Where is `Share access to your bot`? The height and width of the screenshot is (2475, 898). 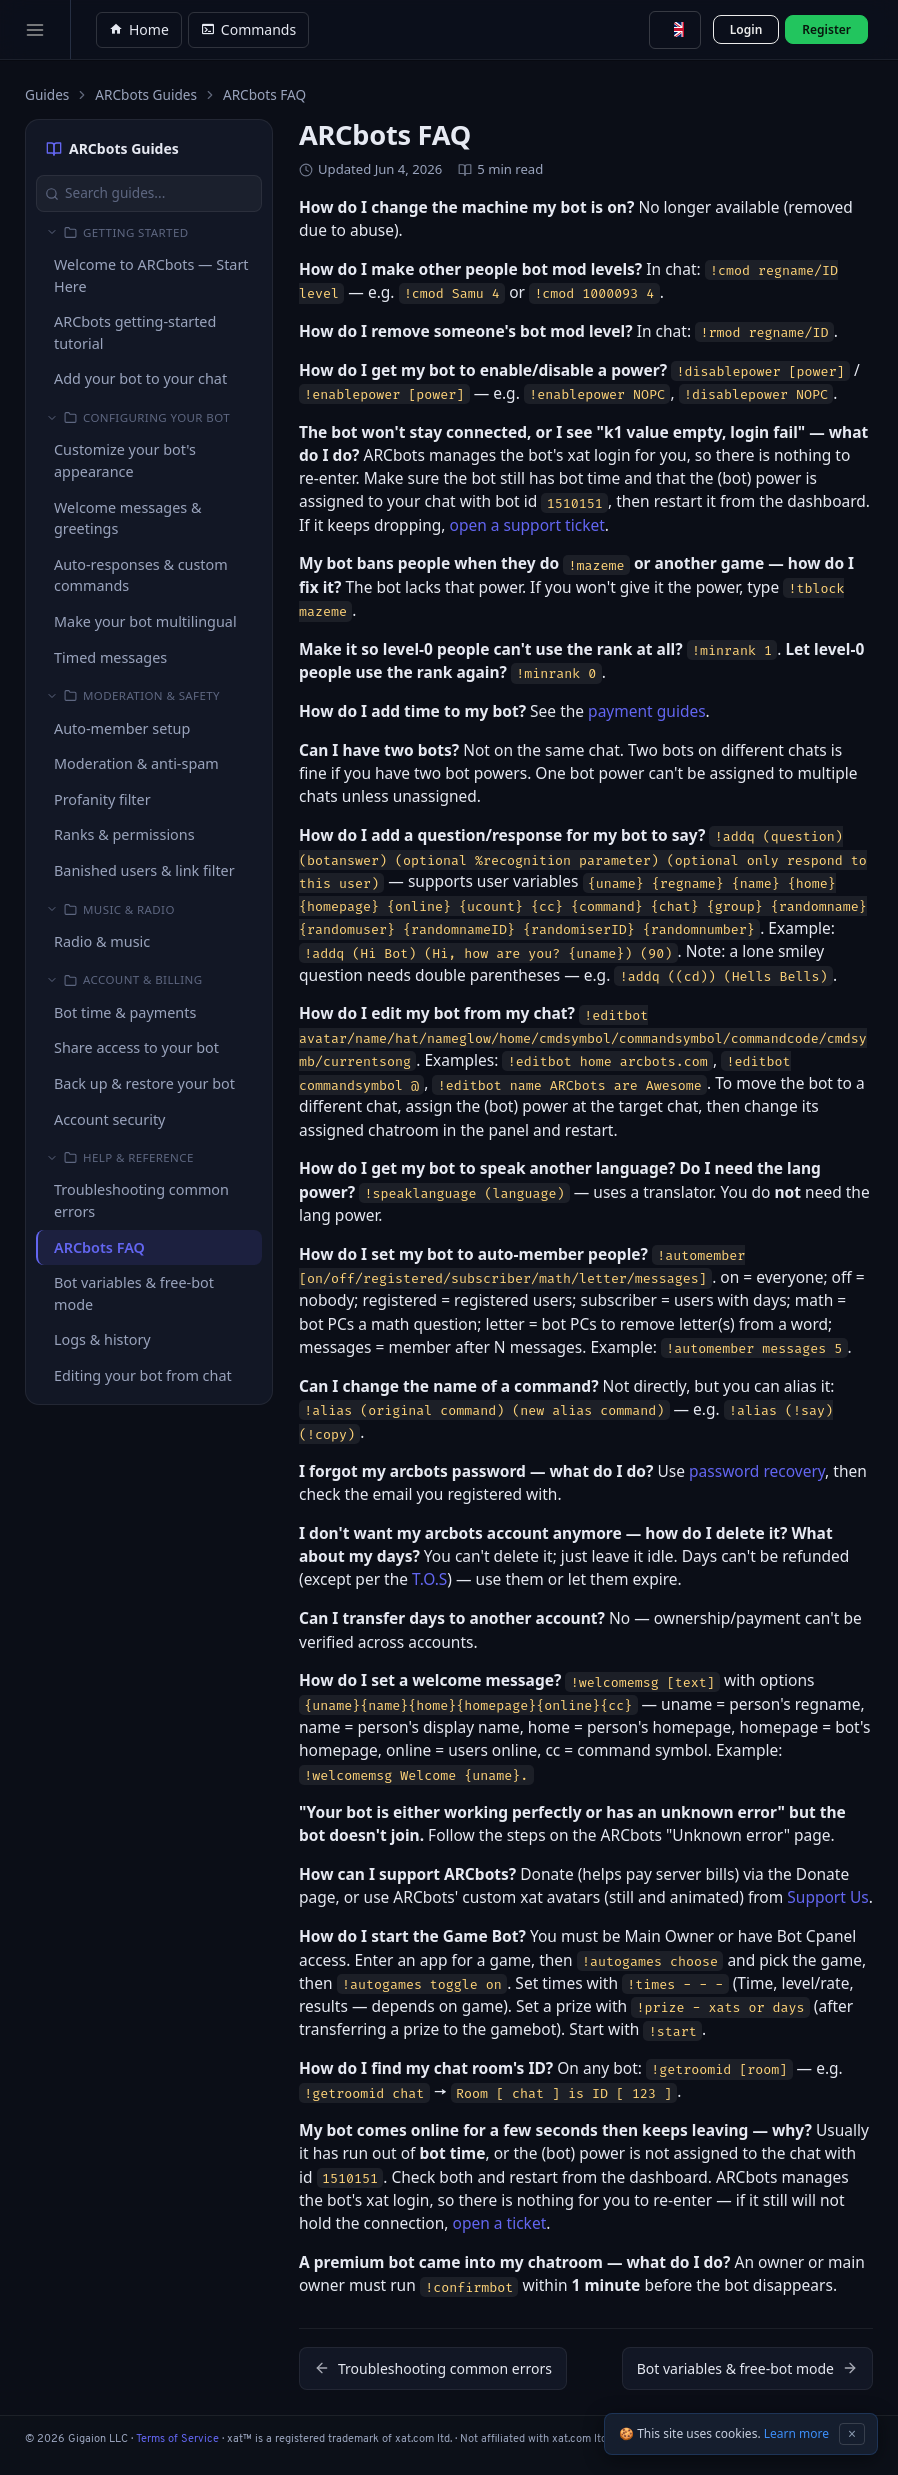
Share access to your bot is located at coordinates (136, 1047).